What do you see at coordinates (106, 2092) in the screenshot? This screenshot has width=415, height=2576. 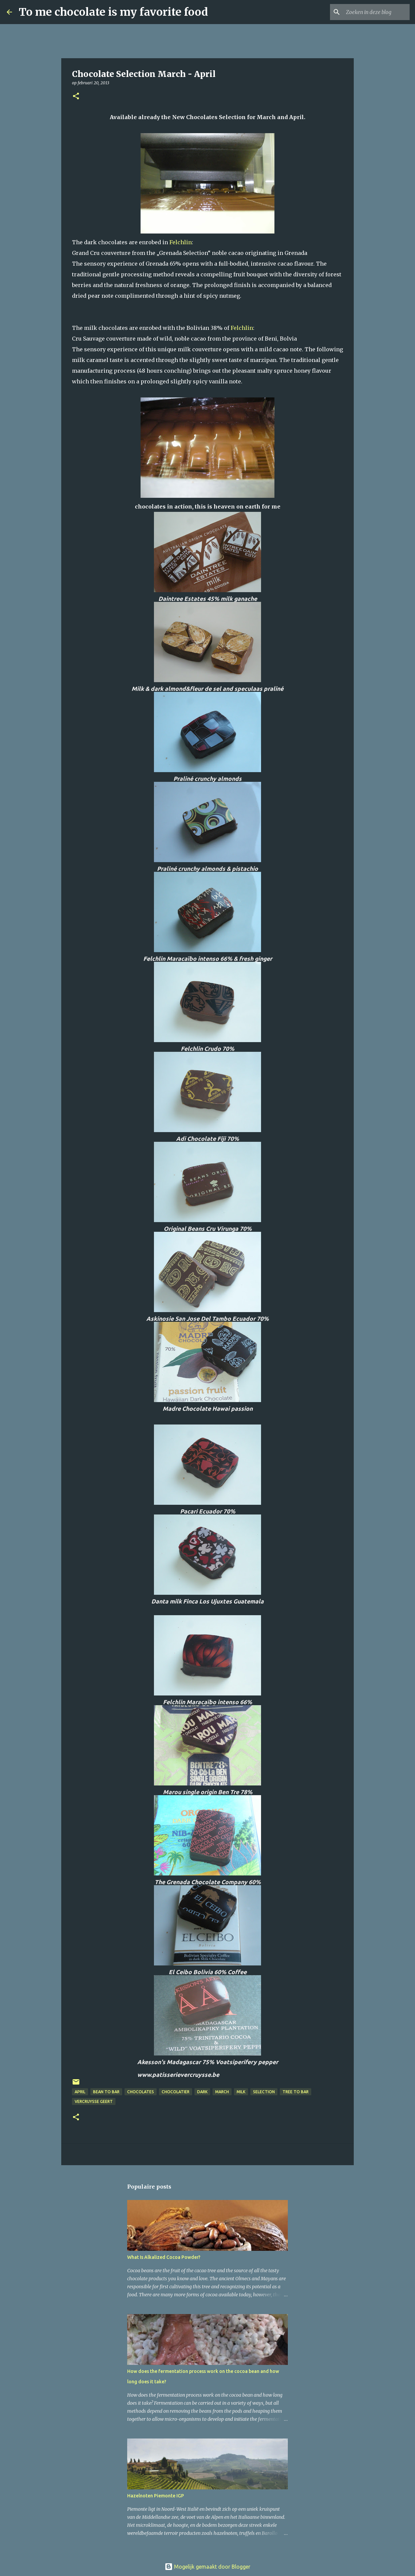 I see `bean to bar` at bounding box center [106, 2092].